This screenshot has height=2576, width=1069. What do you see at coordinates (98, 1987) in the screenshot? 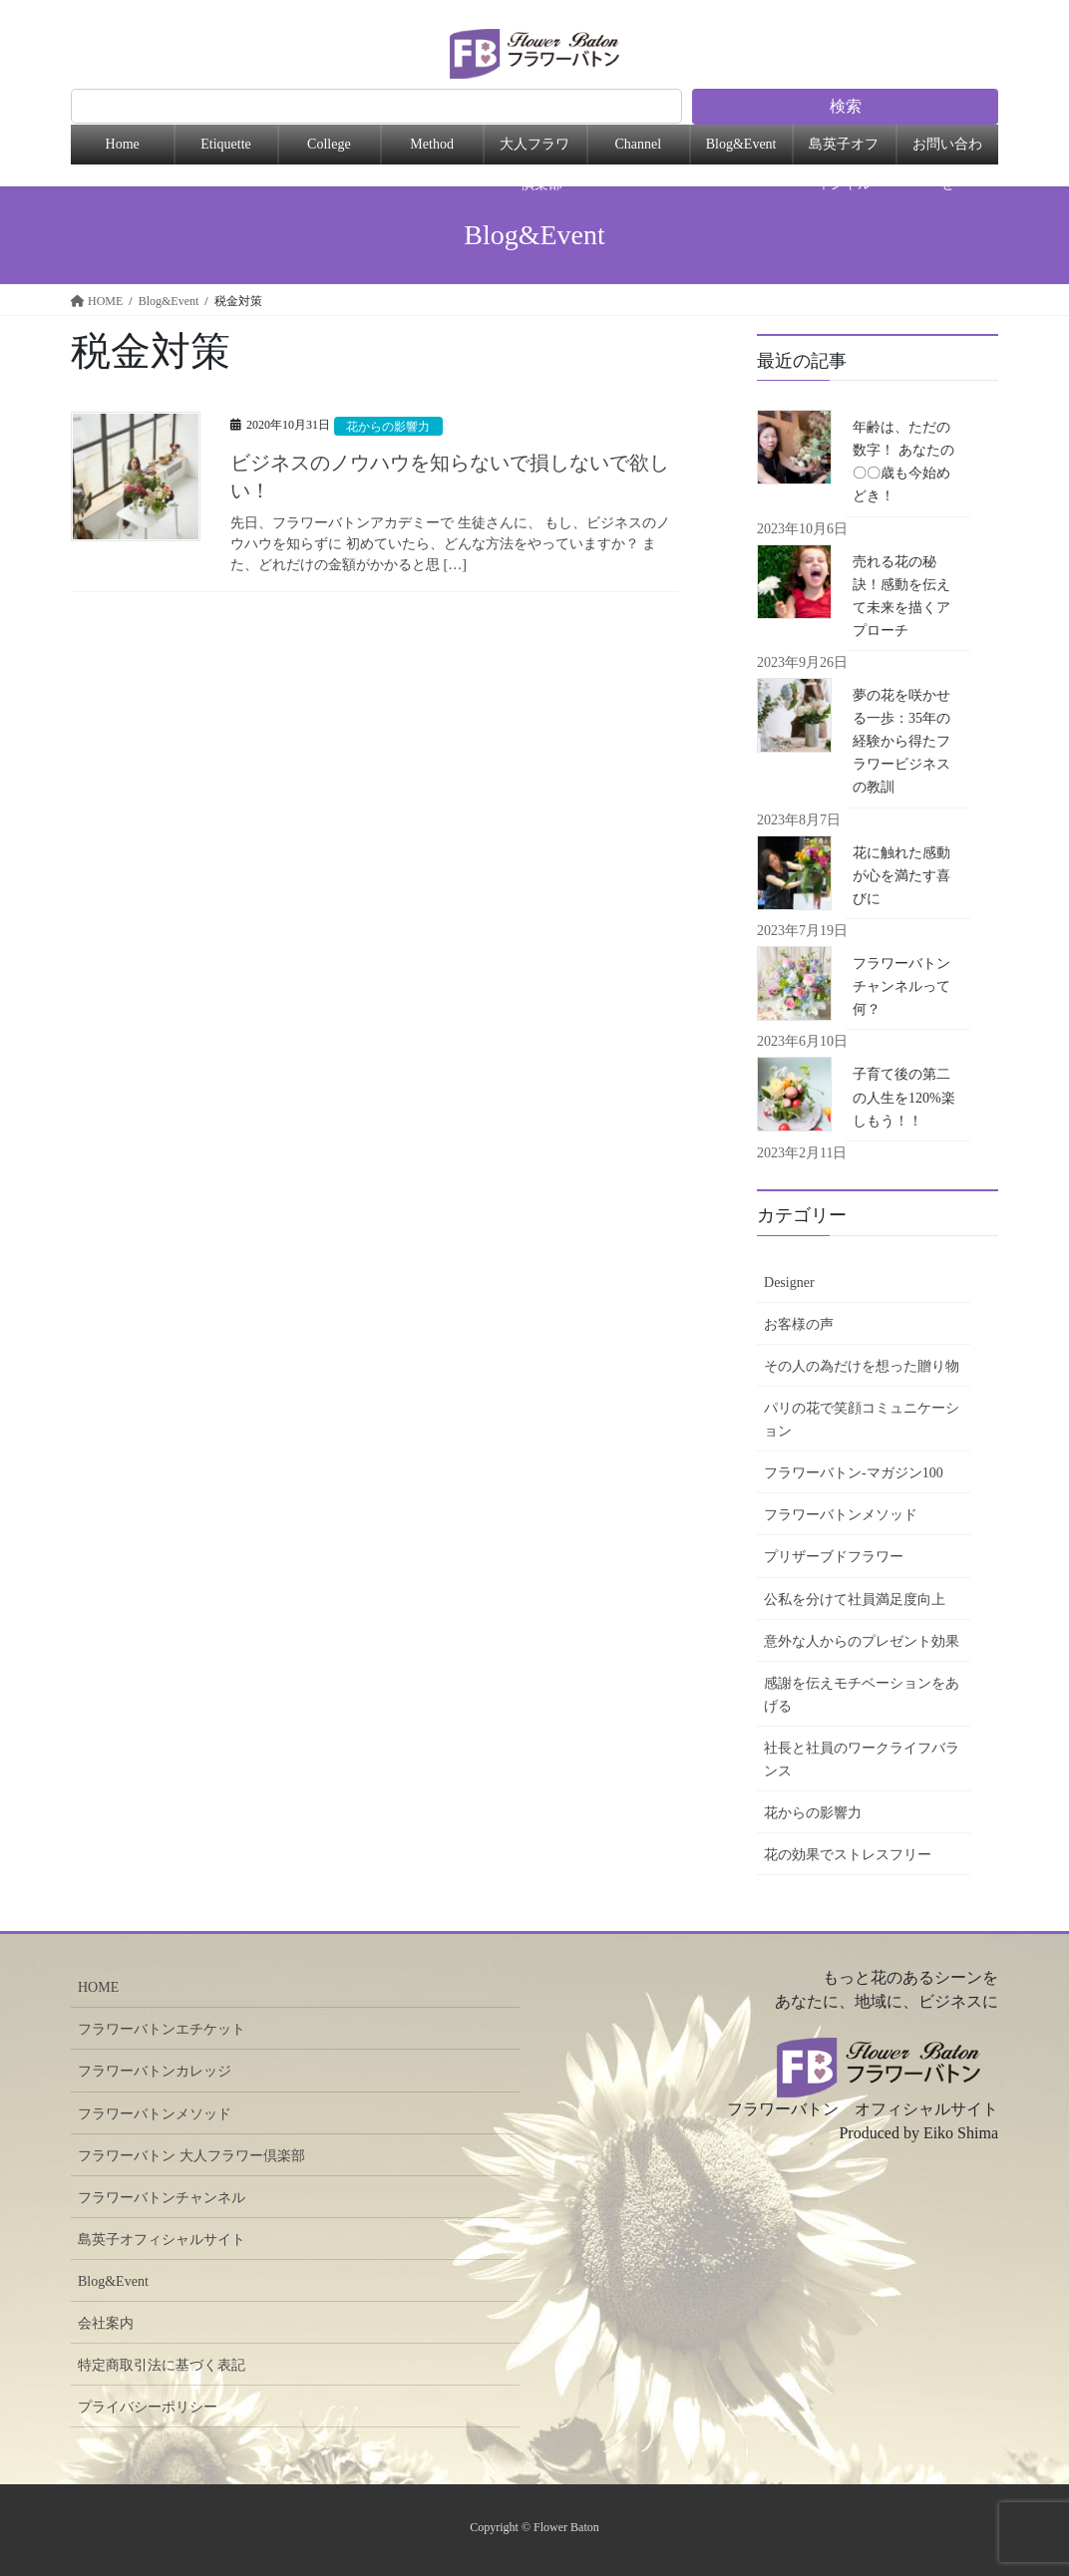
I see `HOME` at bounding box center [98, 1987].